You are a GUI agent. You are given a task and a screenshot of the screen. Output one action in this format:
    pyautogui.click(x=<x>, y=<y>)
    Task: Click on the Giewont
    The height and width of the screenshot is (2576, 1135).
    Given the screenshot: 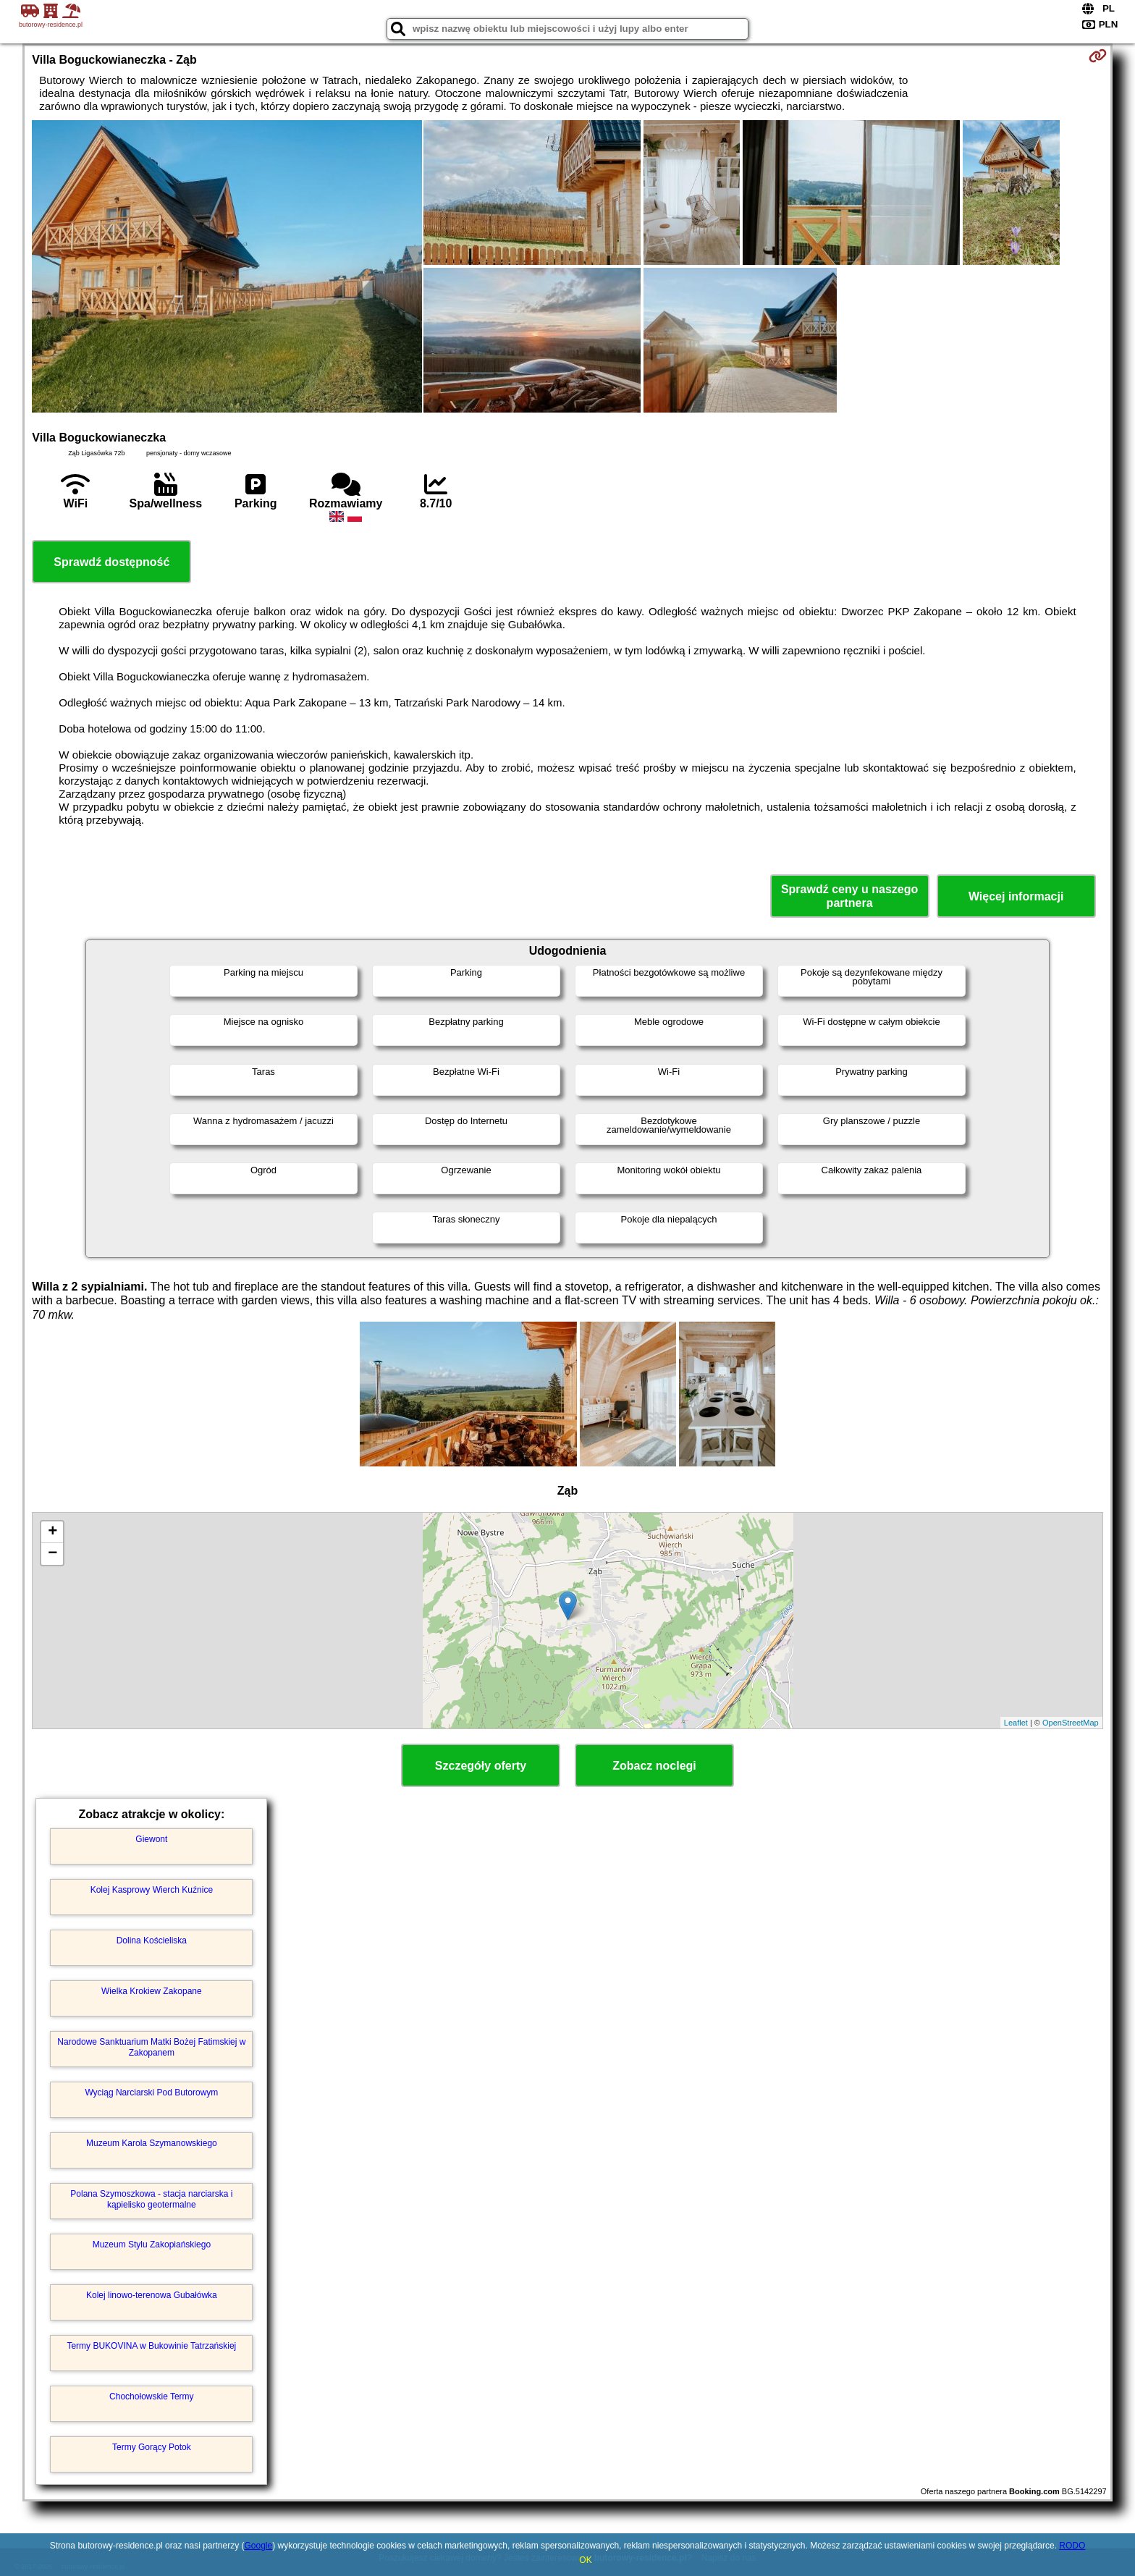 What is the action you would take?
    pyautogui.click(x=151, y=1839)
    